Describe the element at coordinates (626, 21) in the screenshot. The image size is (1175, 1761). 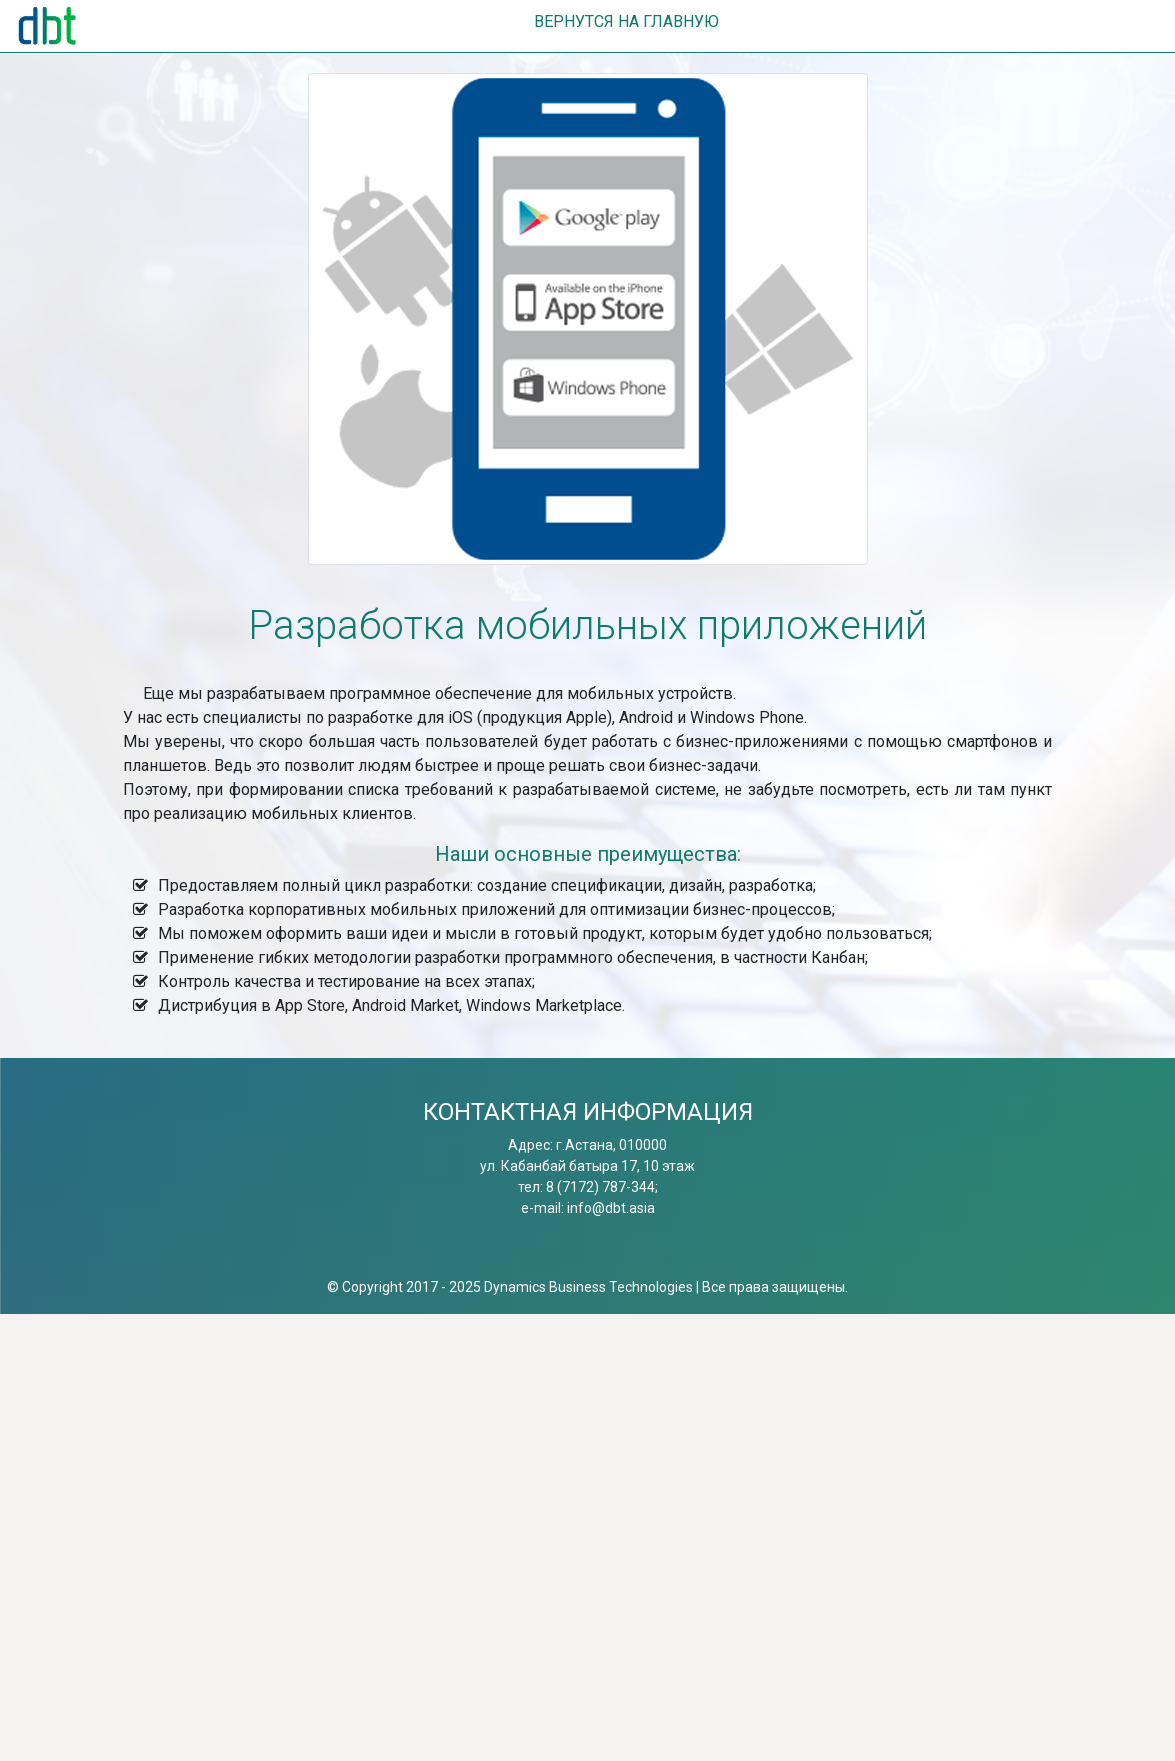
I see `ВЕРНУТСЯ НА ГЛАВНУЮ` at that location.